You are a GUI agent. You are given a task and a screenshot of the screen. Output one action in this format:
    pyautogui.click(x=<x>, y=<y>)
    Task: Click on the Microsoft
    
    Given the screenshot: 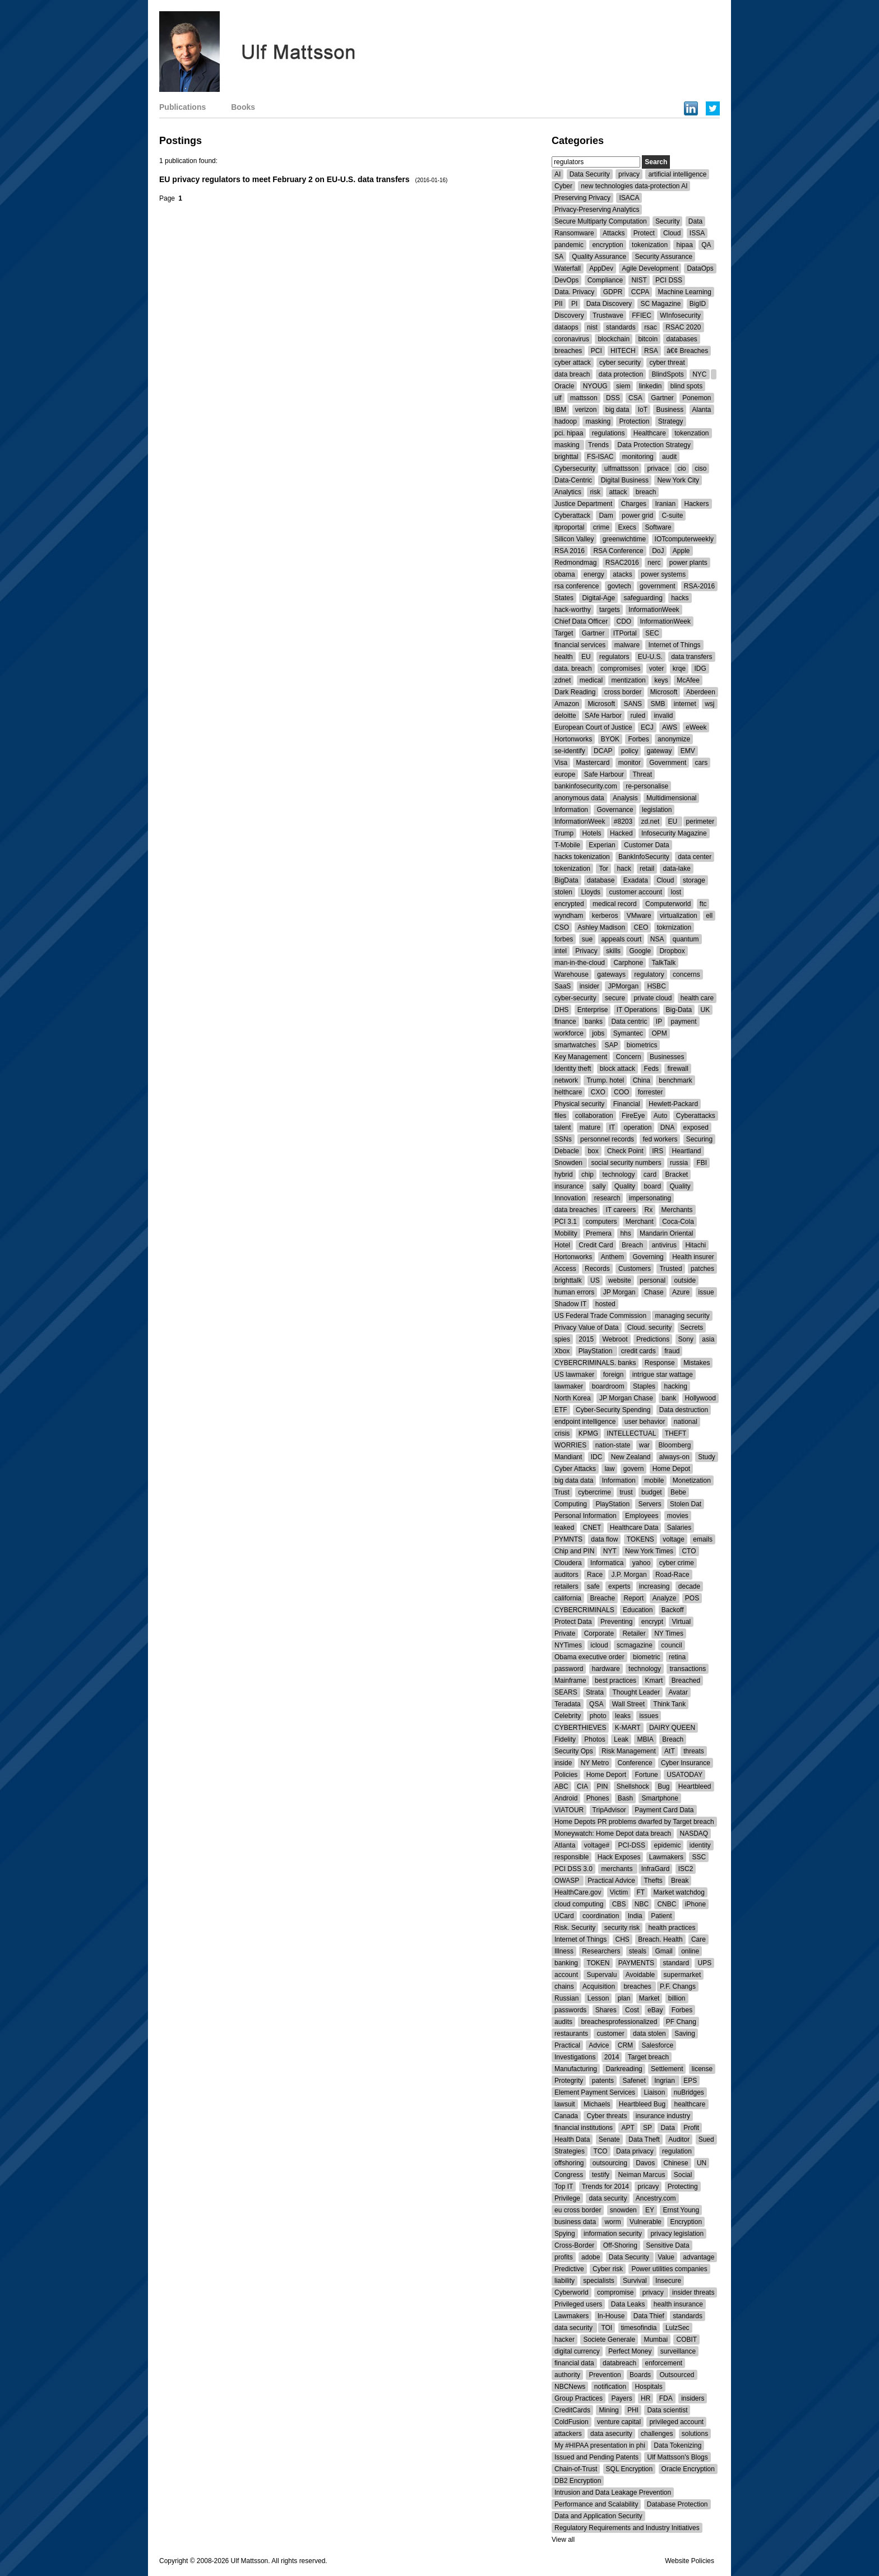 What is the action you would take?
    pyautogui.click(x=664, y=692)
    